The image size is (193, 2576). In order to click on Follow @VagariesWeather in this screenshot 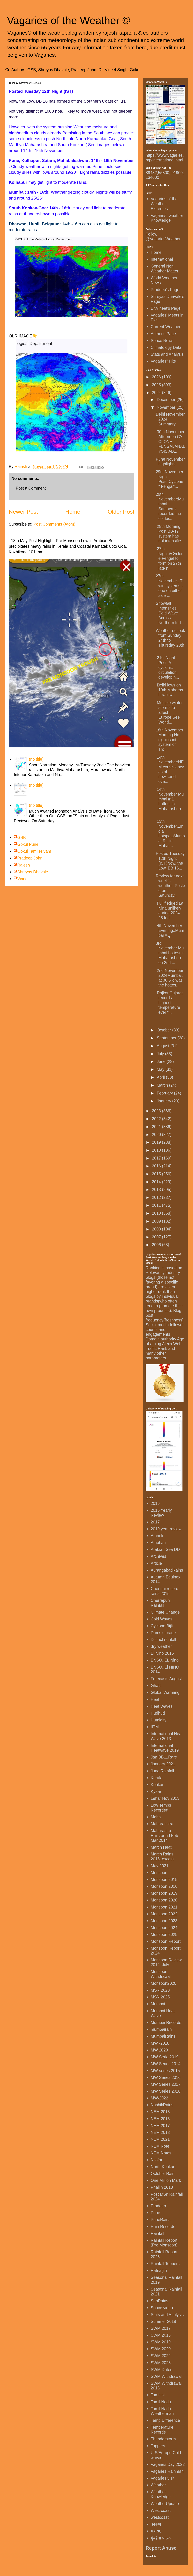, I will do `click(163, 236)`.